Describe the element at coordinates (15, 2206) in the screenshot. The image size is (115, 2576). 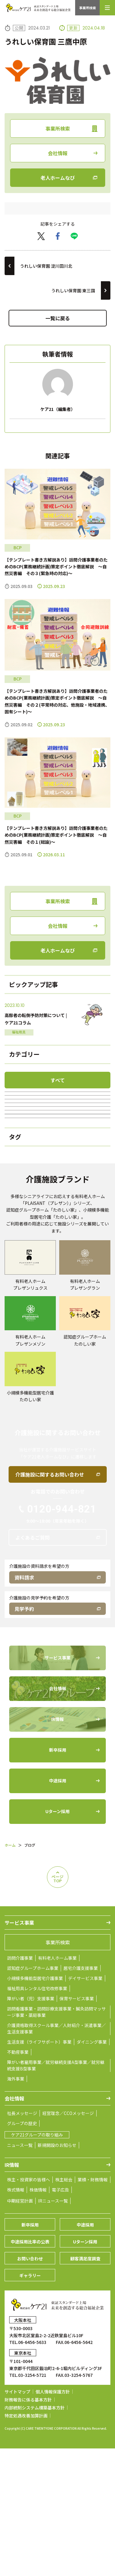
I see `海外事業` at that location.